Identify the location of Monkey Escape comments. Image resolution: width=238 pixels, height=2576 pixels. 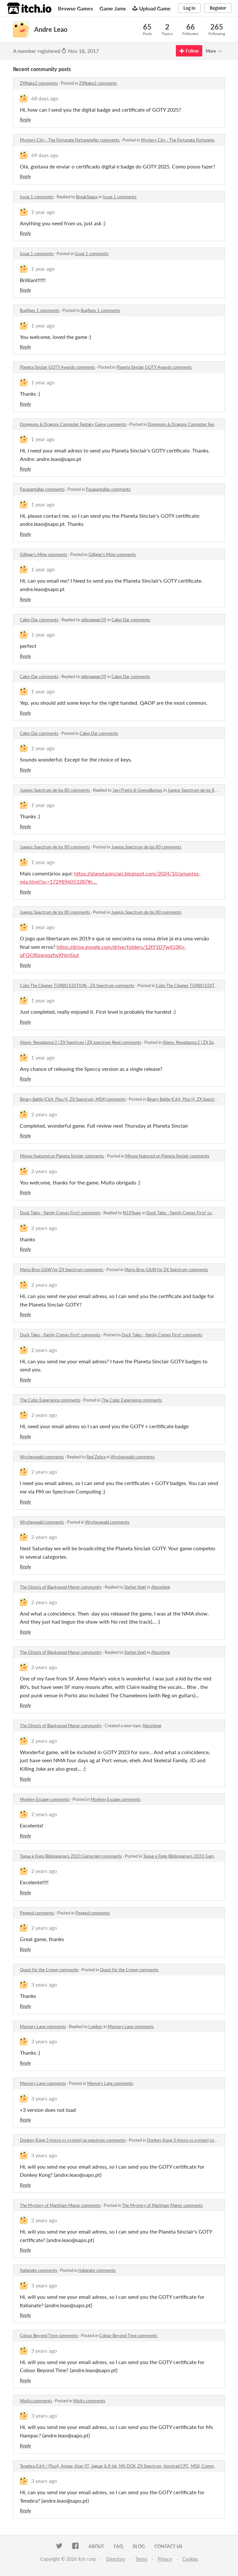
(45, 1799).